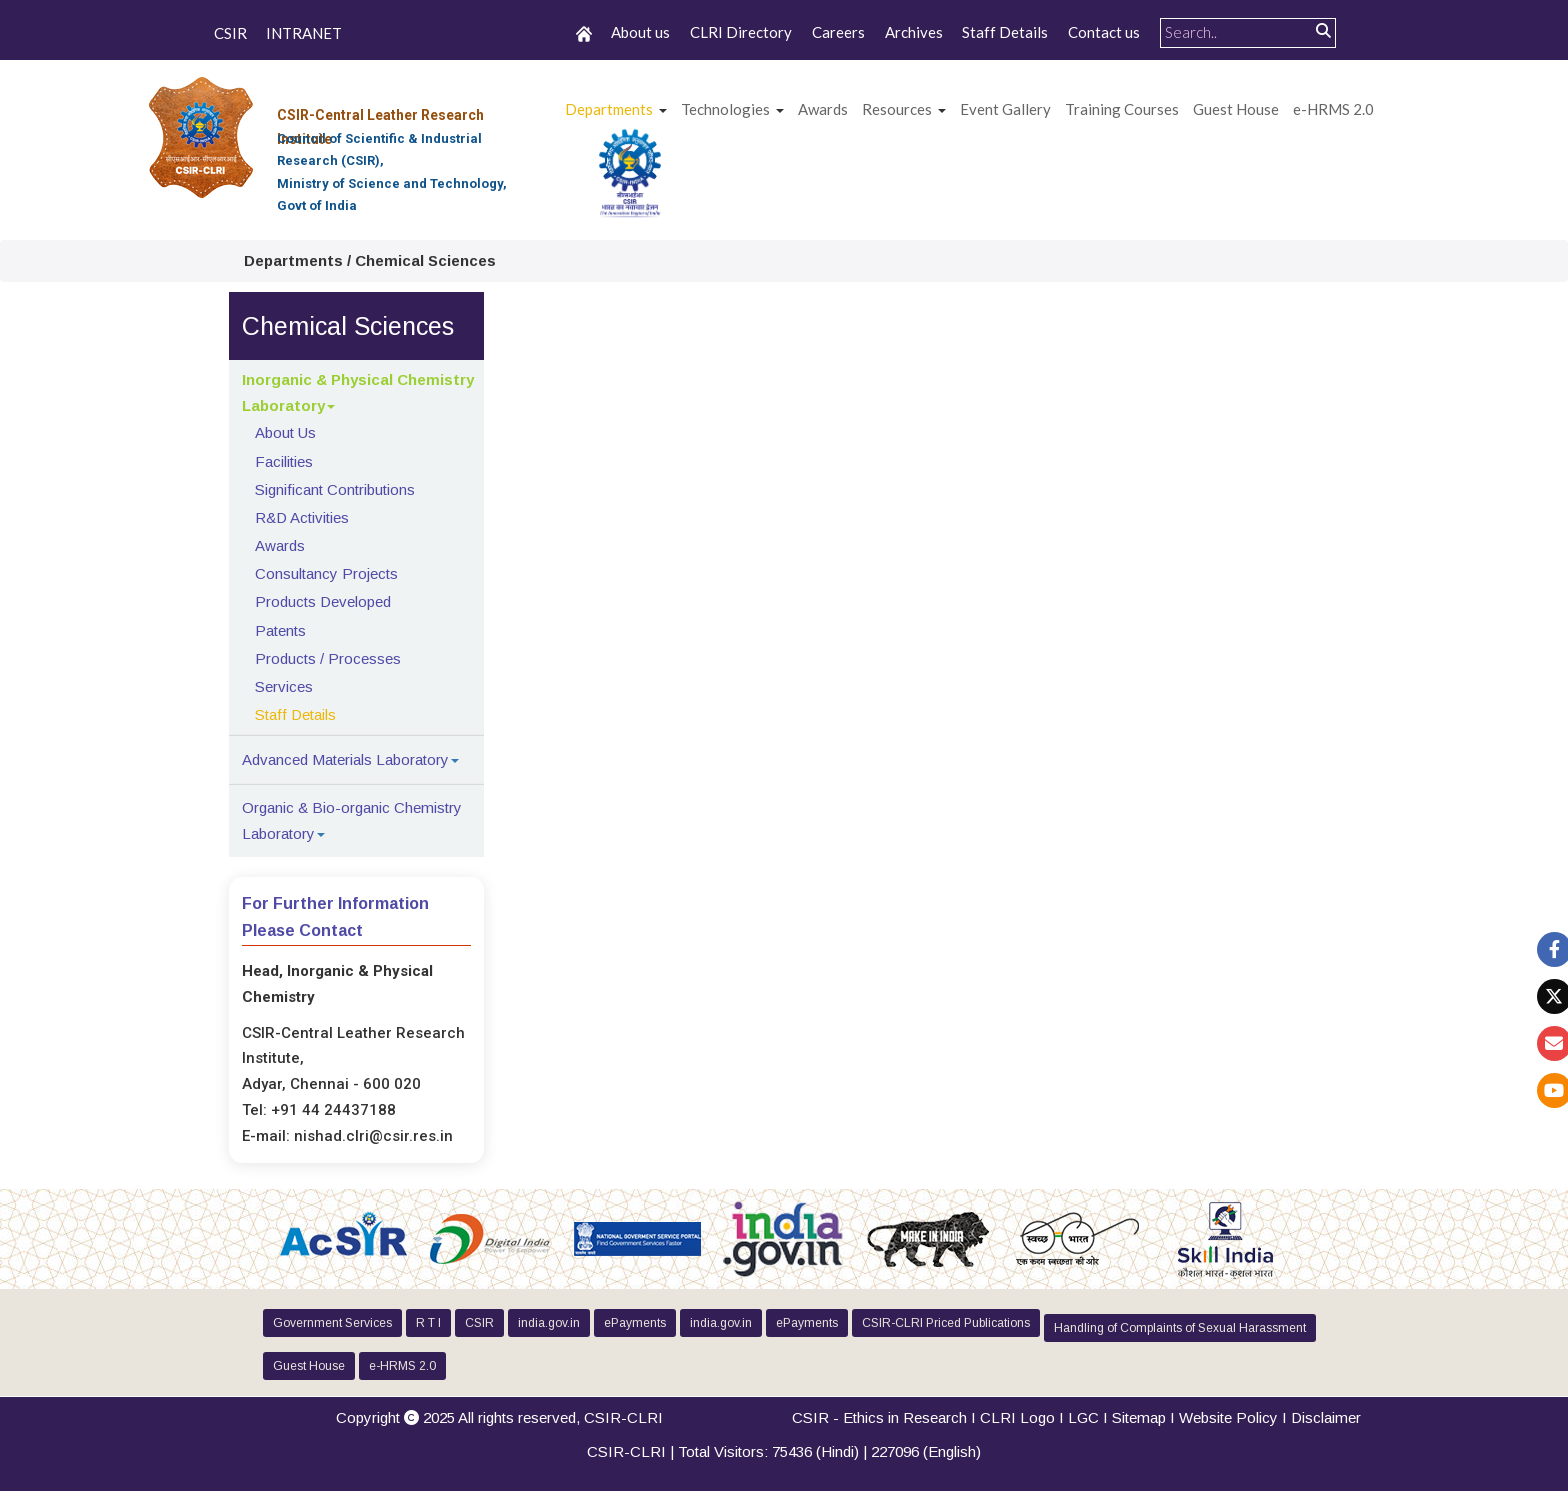 This screenshot has width=1568, height=1491. What do you see at coordinates (304, 34) in the screenshot?
I see `INTRANET` at bounding box center [304, 34].